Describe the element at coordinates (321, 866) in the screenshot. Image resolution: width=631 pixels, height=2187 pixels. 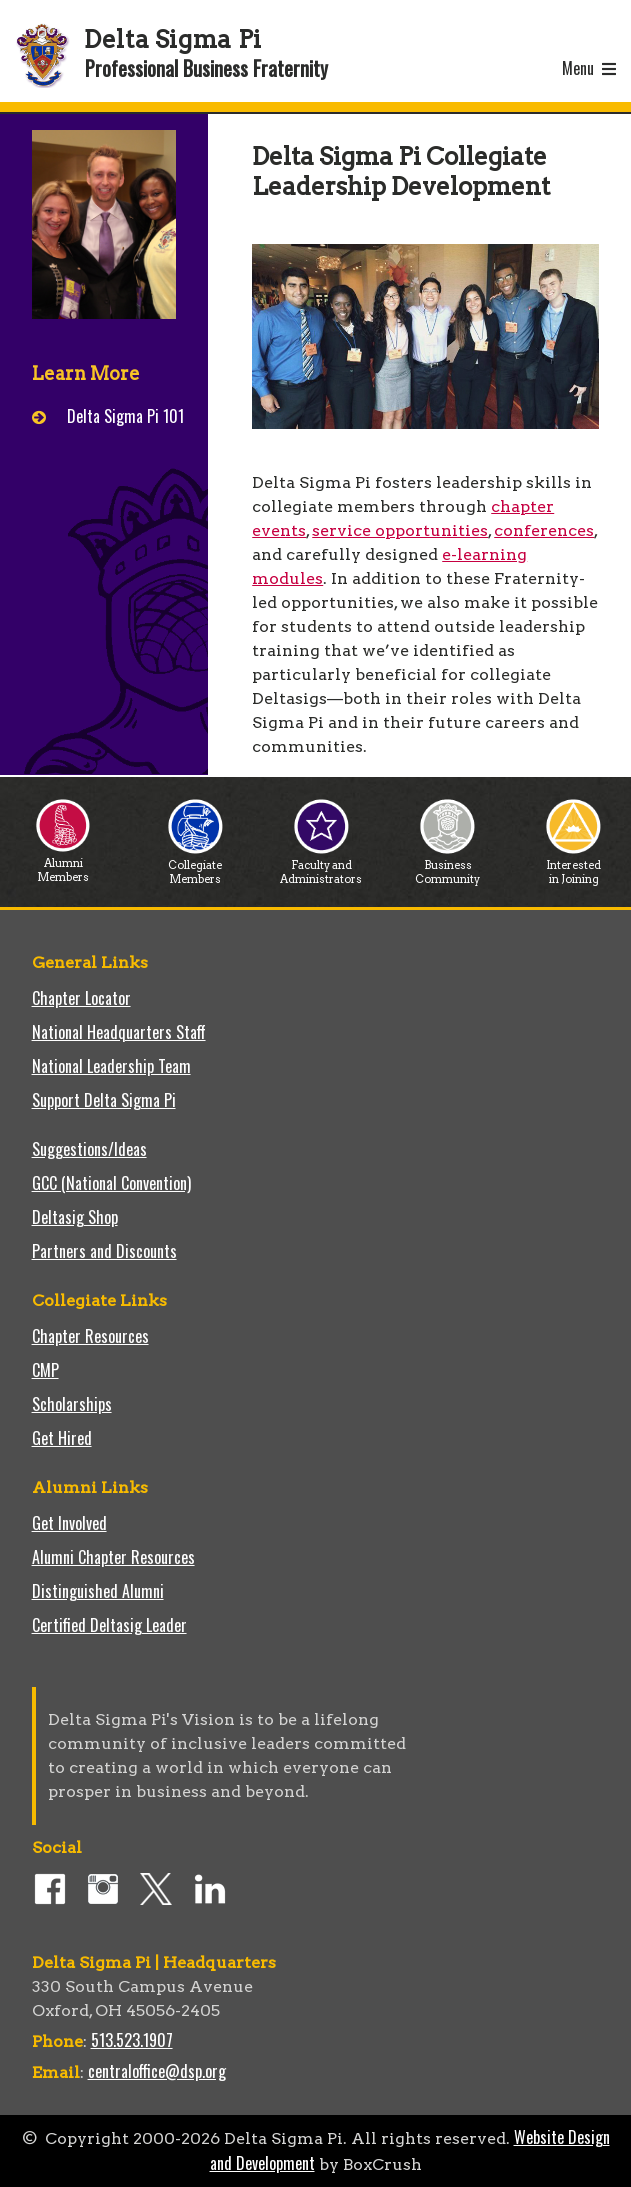
I see `Faculty and Administrators` at that location.